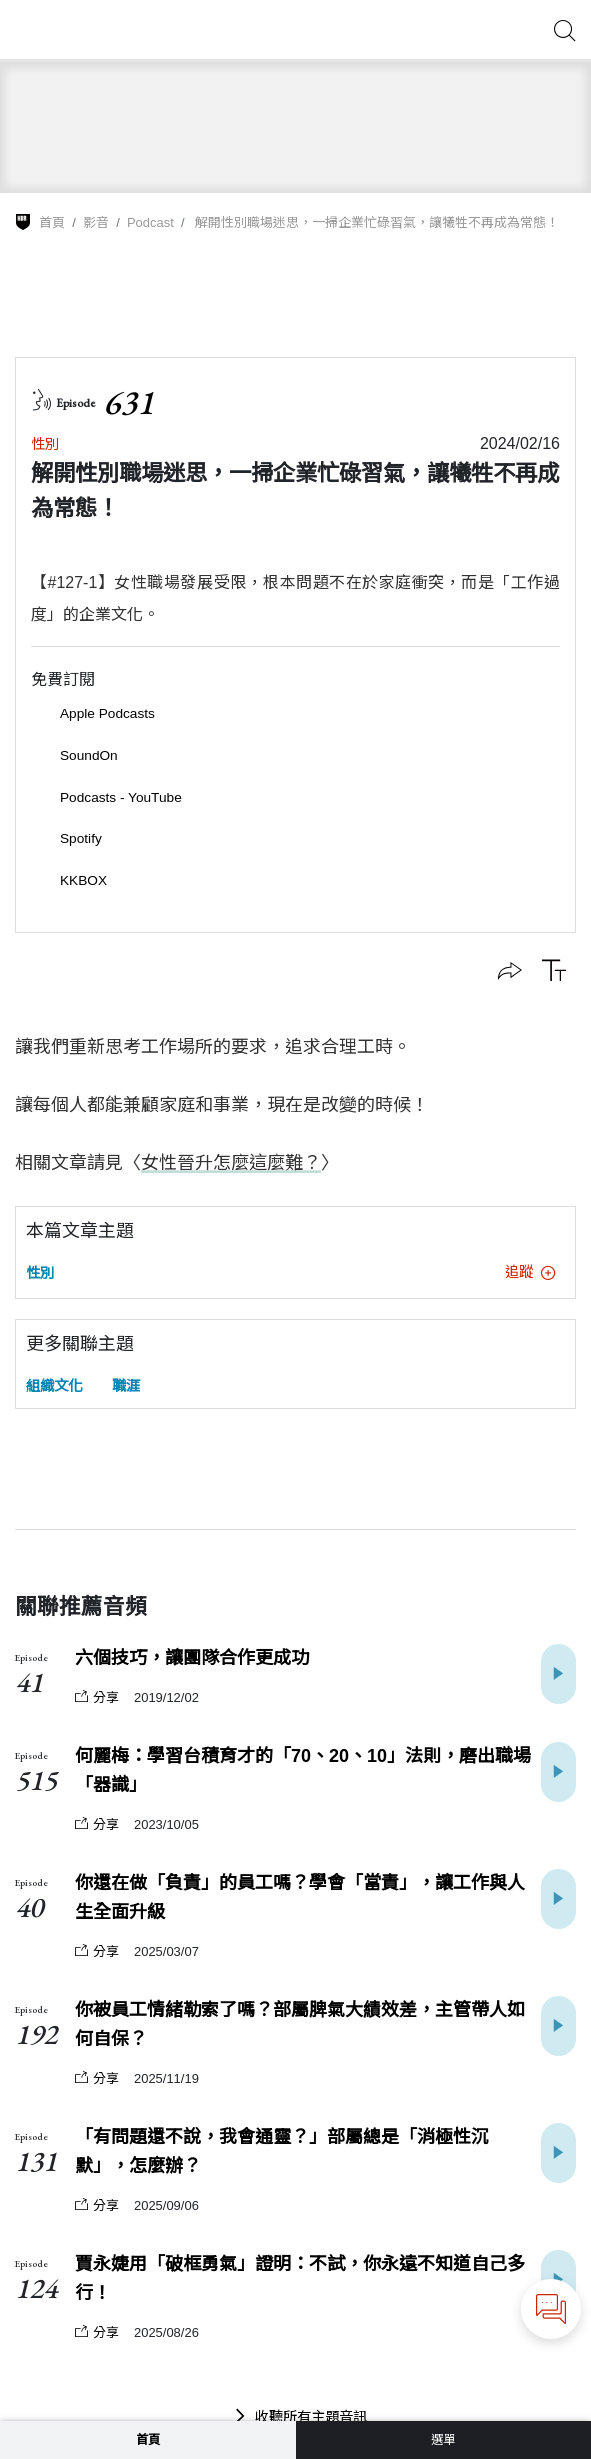 This screenshot has height=2459, width=591. Describe the element at coordinates (300, 1897) in the screenshot. I see `你還在做「負責」的員工嗎？學會「當責」，讓工作與人生全面升級` at that location.